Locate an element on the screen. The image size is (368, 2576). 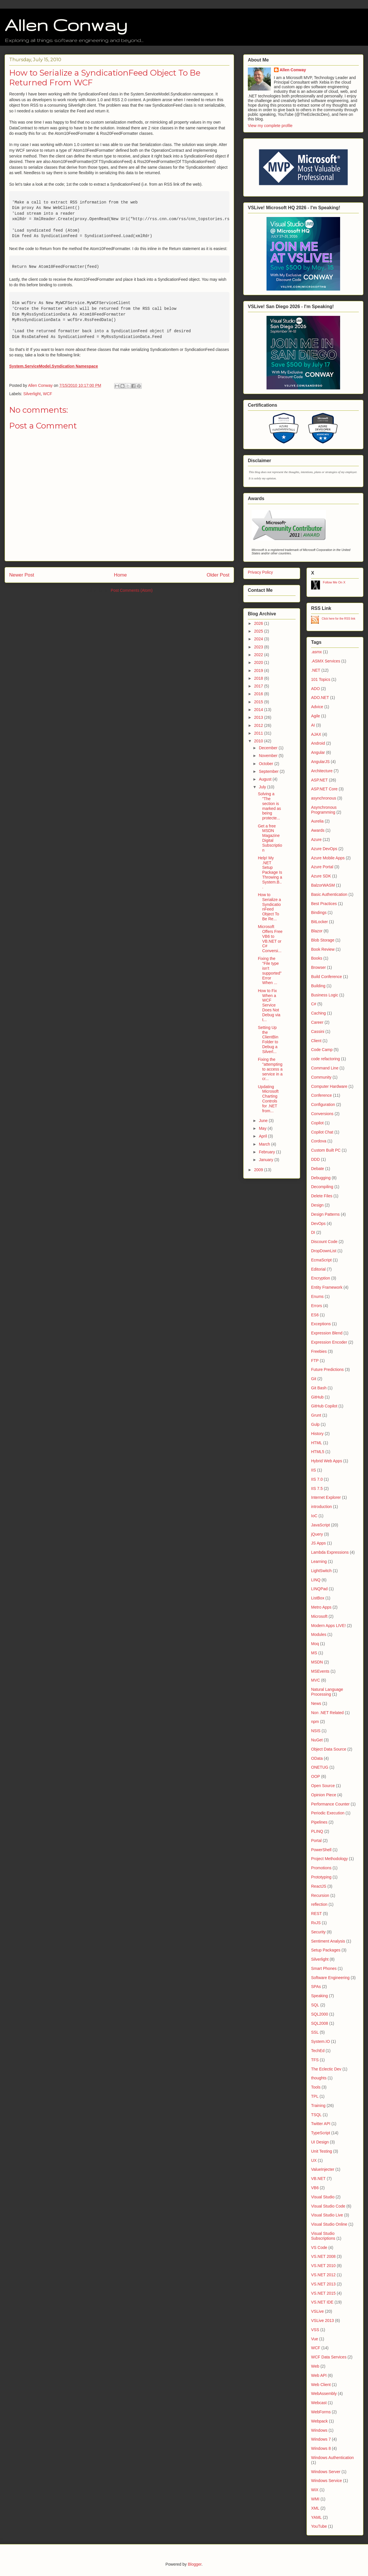
Home is located at coordinates (120, 575).